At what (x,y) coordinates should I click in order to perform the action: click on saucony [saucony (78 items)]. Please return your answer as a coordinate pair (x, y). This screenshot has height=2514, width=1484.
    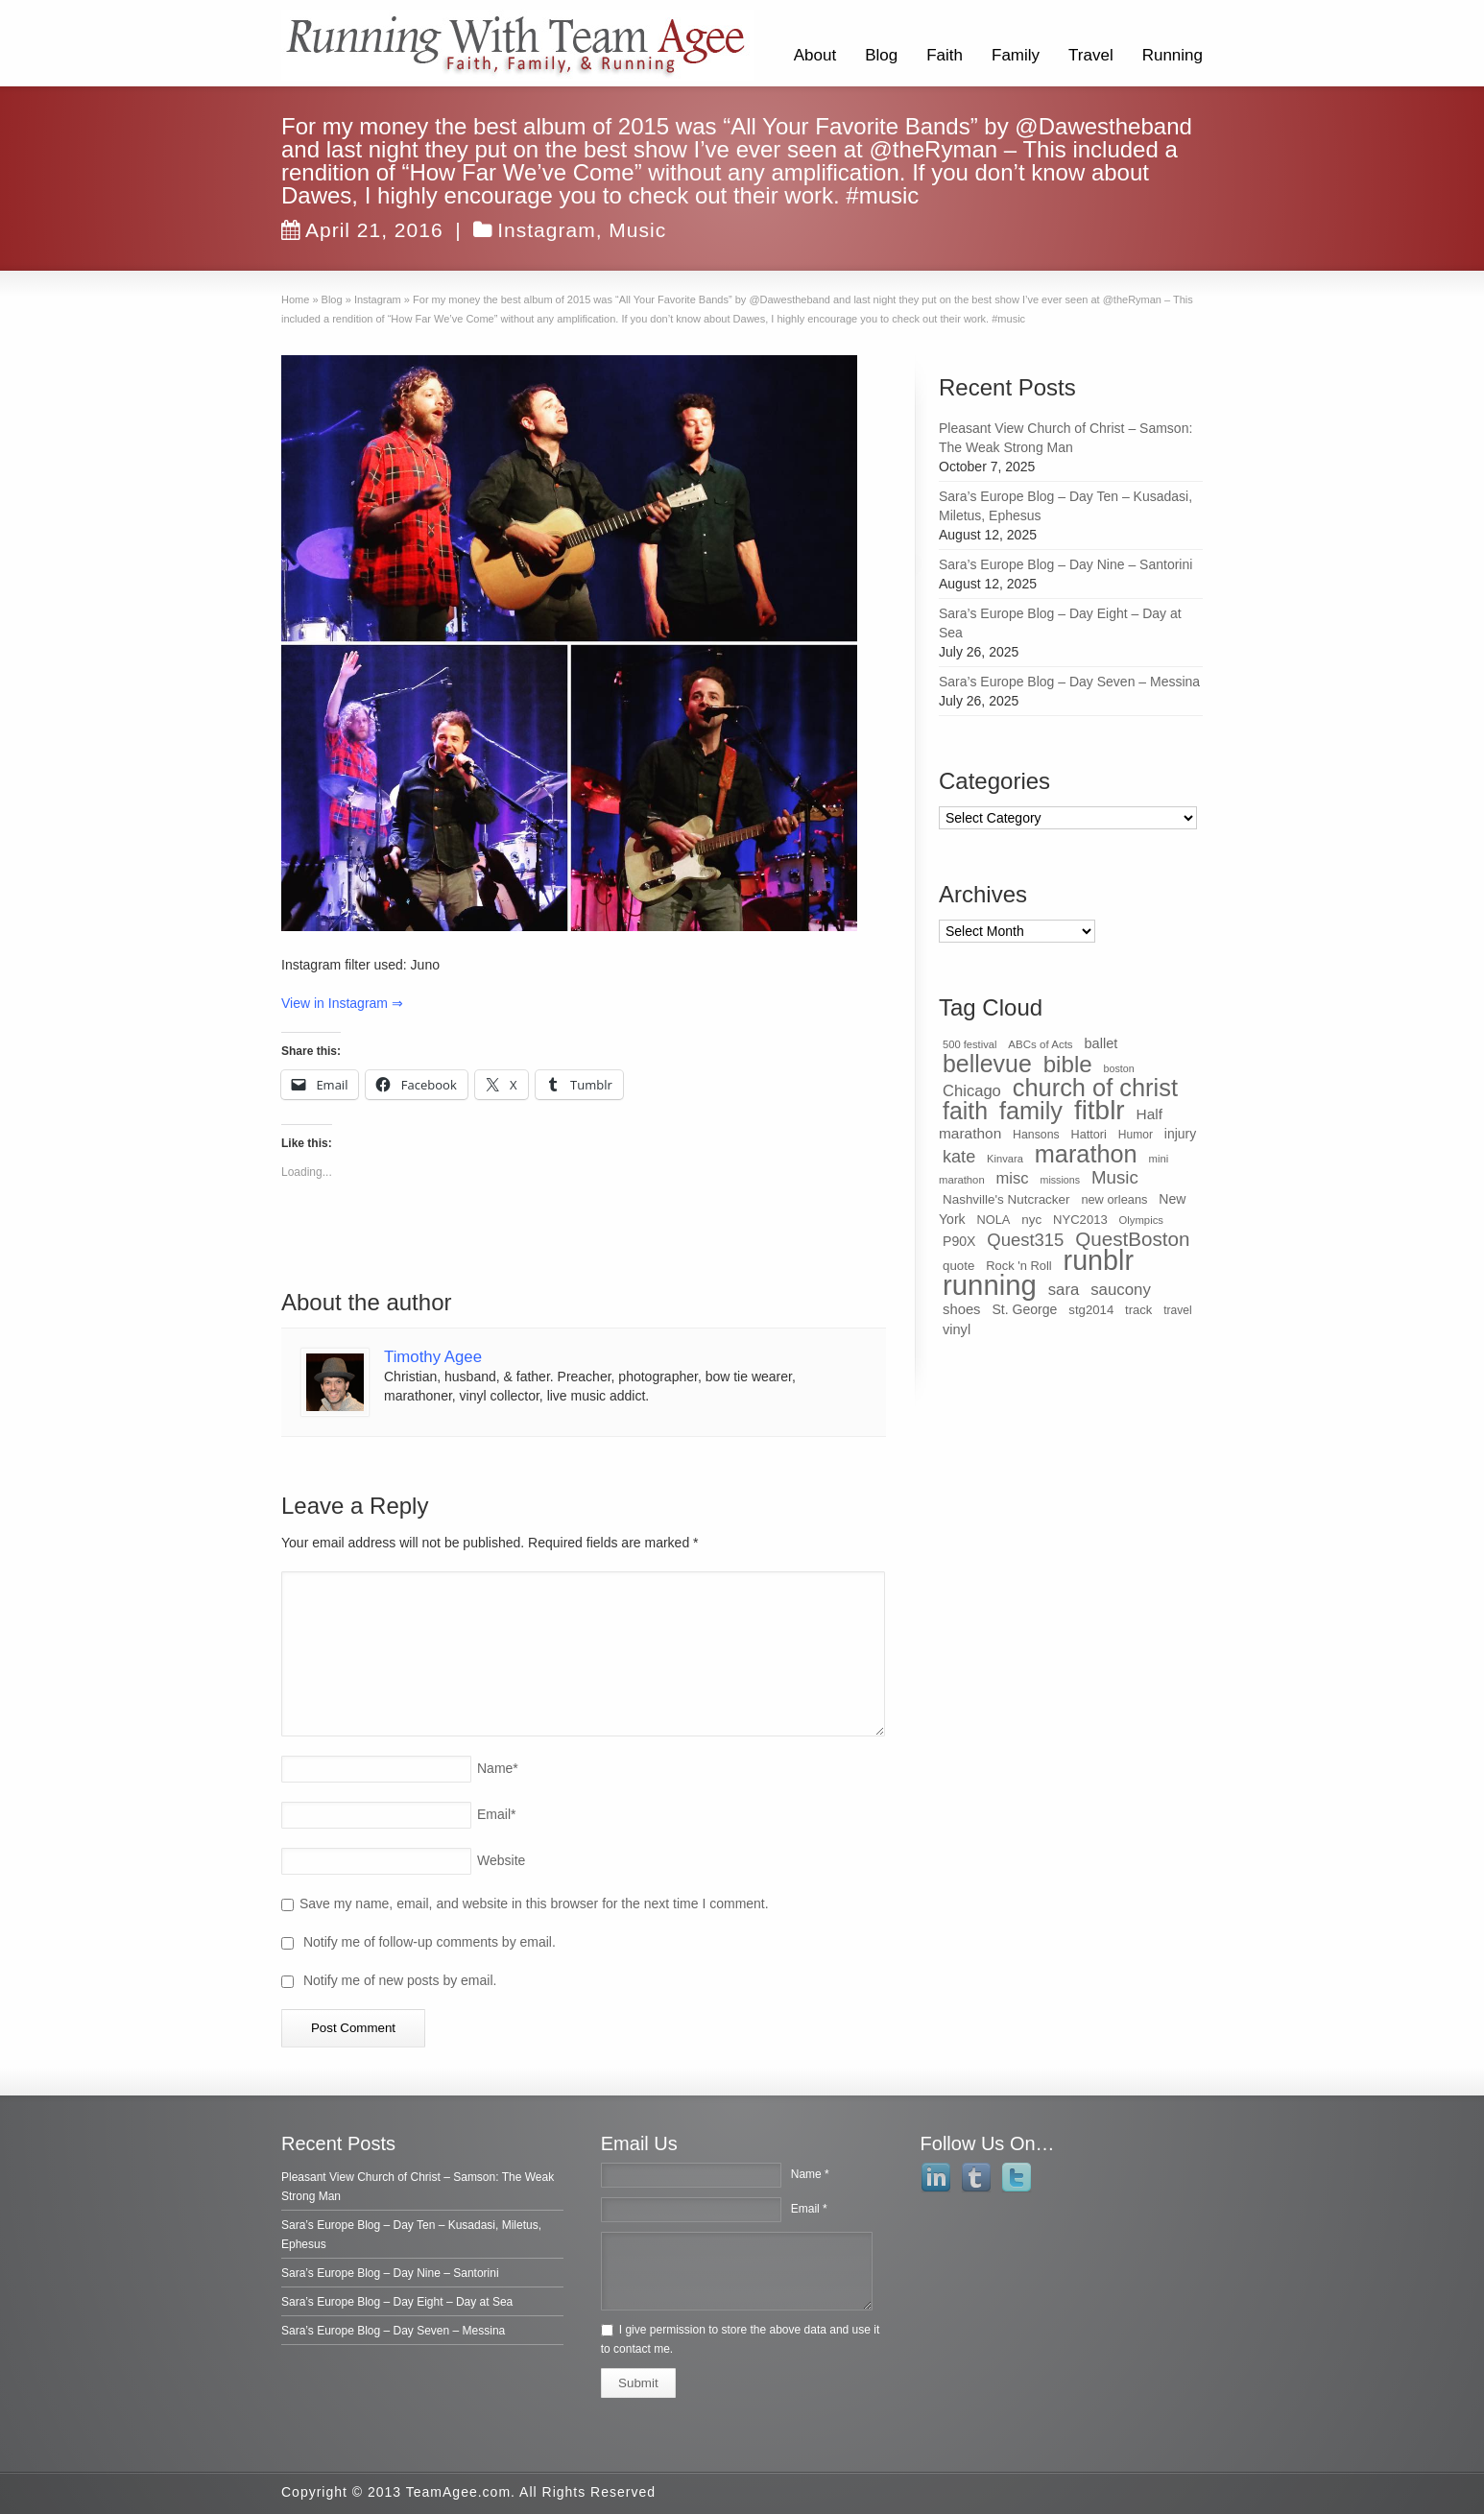
    Looking at the image, I should click on (1120, 1290).